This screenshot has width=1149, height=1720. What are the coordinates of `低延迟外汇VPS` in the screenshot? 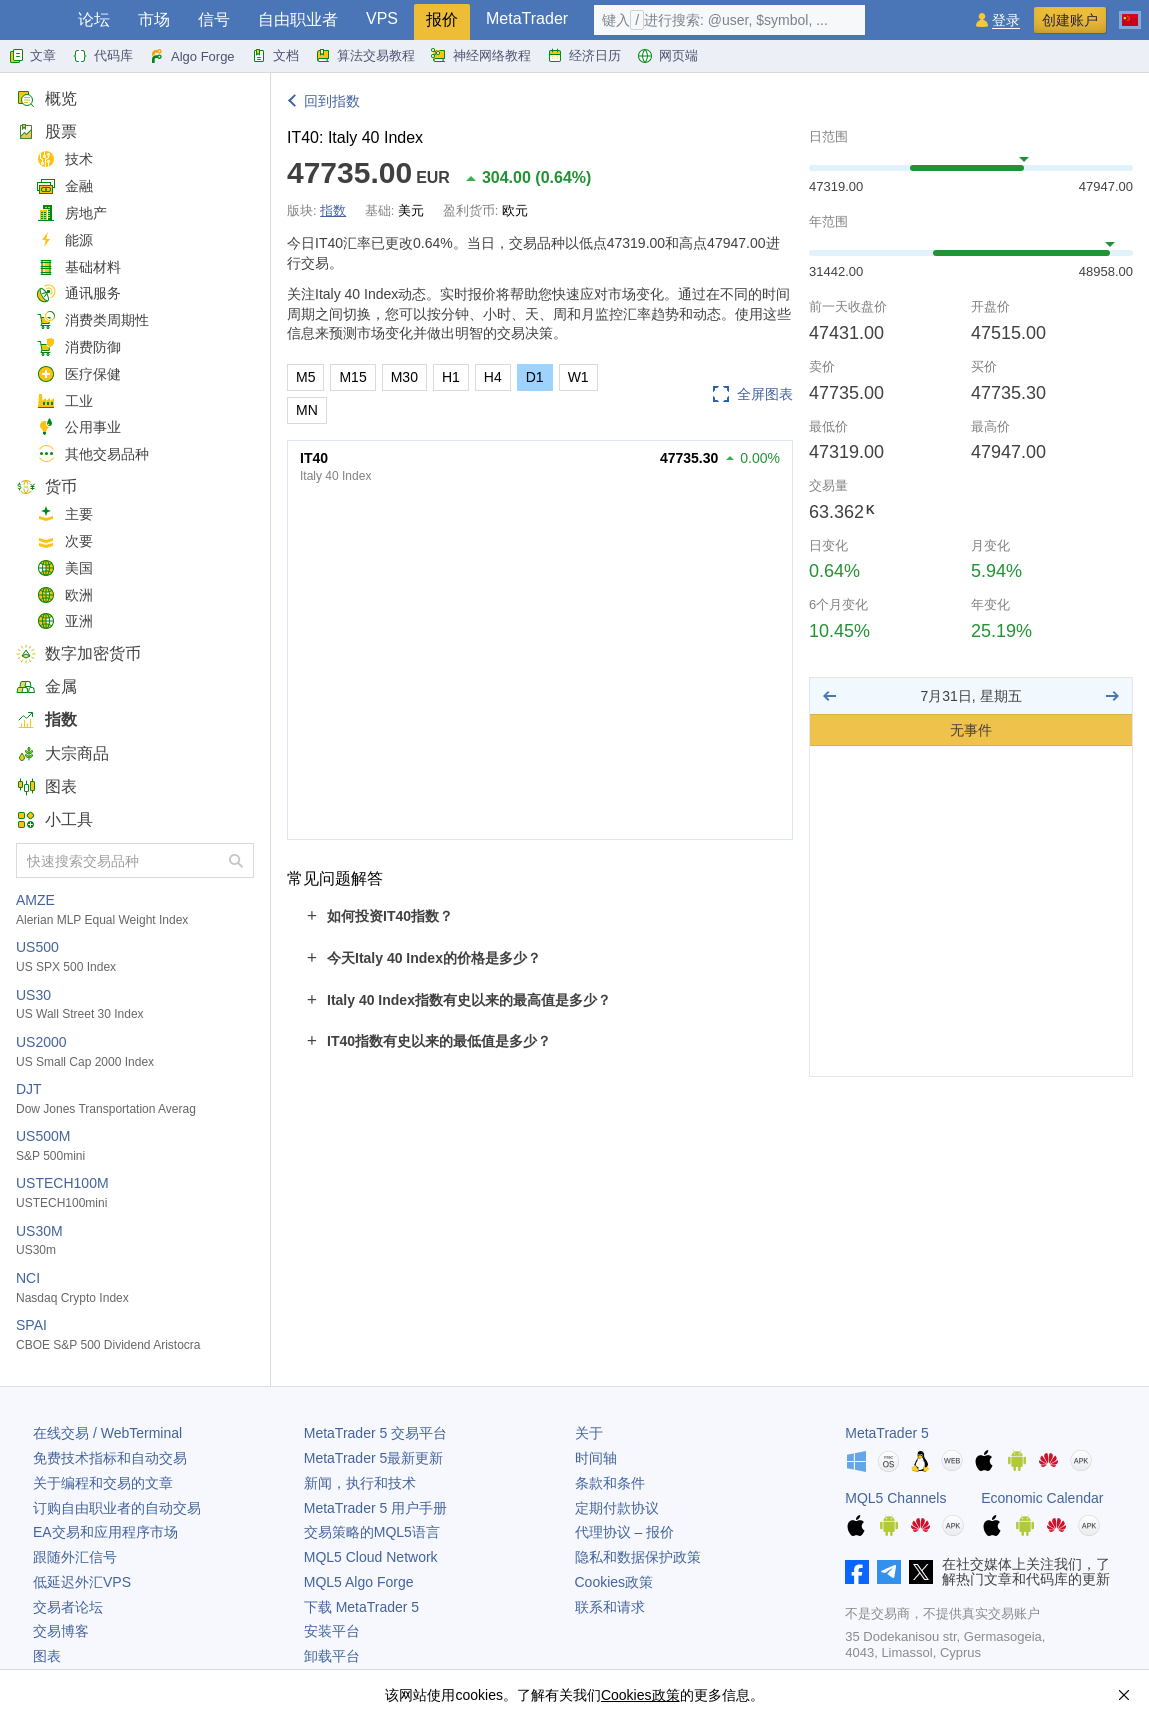 It's located at (82, 1582).